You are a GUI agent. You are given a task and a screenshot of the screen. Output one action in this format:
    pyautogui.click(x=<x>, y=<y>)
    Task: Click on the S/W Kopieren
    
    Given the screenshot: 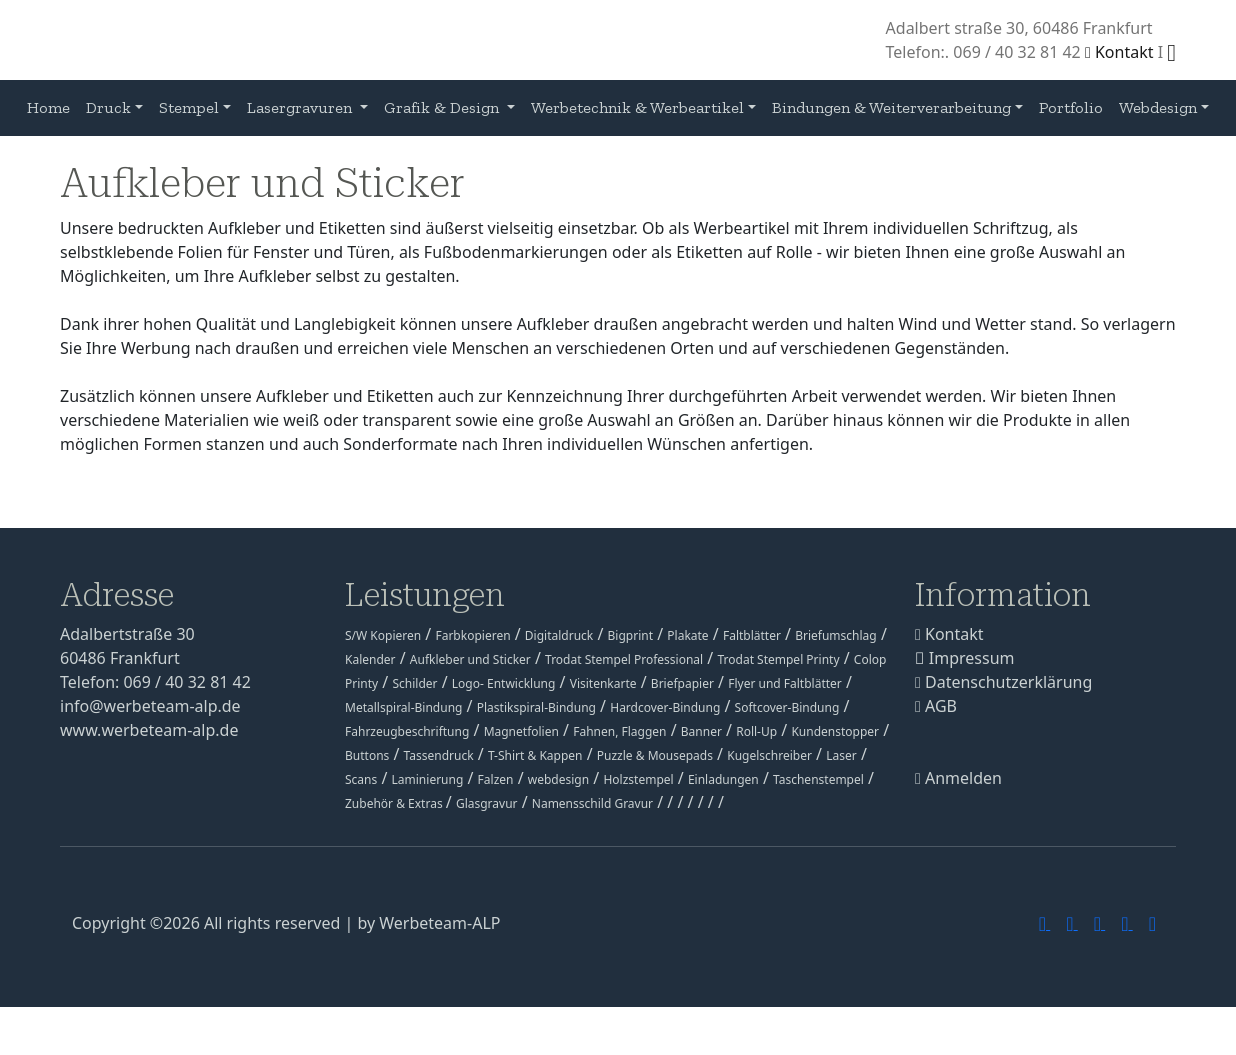 What is the action you would take?
    pyautogui.click(x=383, y=635)
    